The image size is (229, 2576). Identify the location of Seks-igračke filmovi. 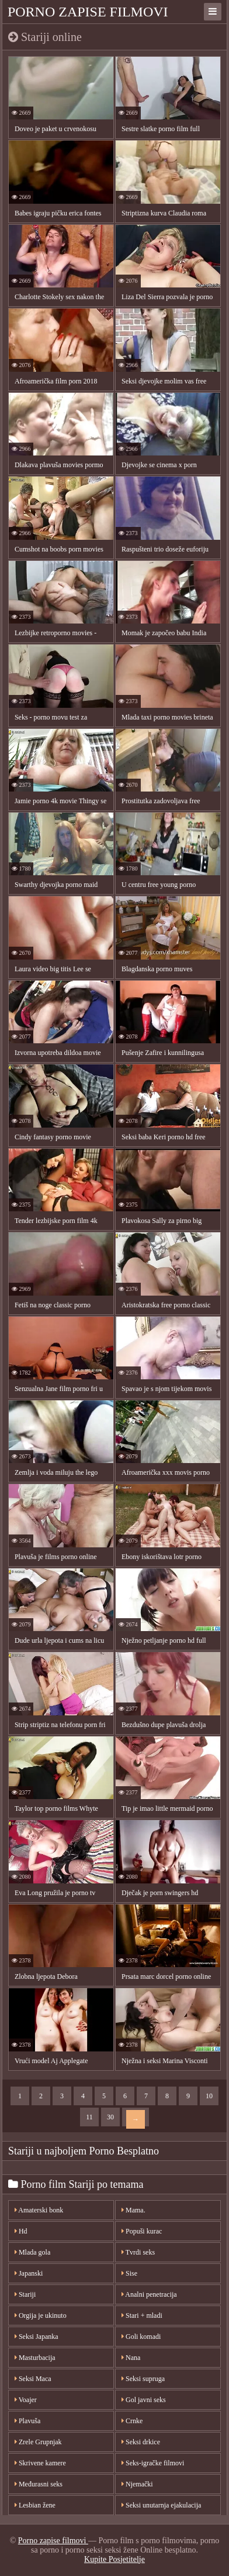
(153, 2463).